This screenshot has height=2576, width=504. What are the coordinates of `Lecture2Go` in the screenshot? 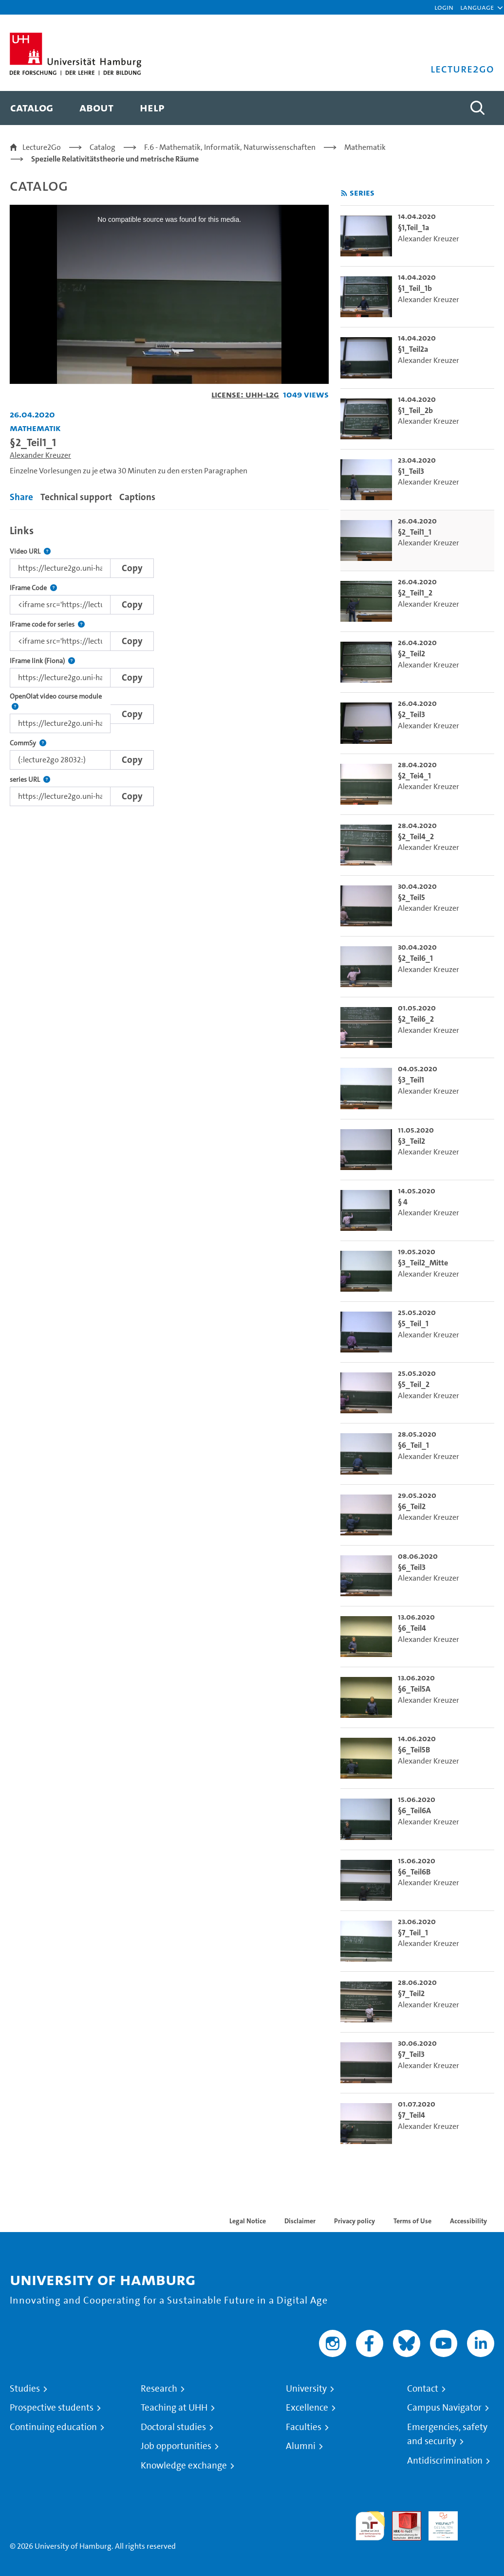 It's located at (41, 147).